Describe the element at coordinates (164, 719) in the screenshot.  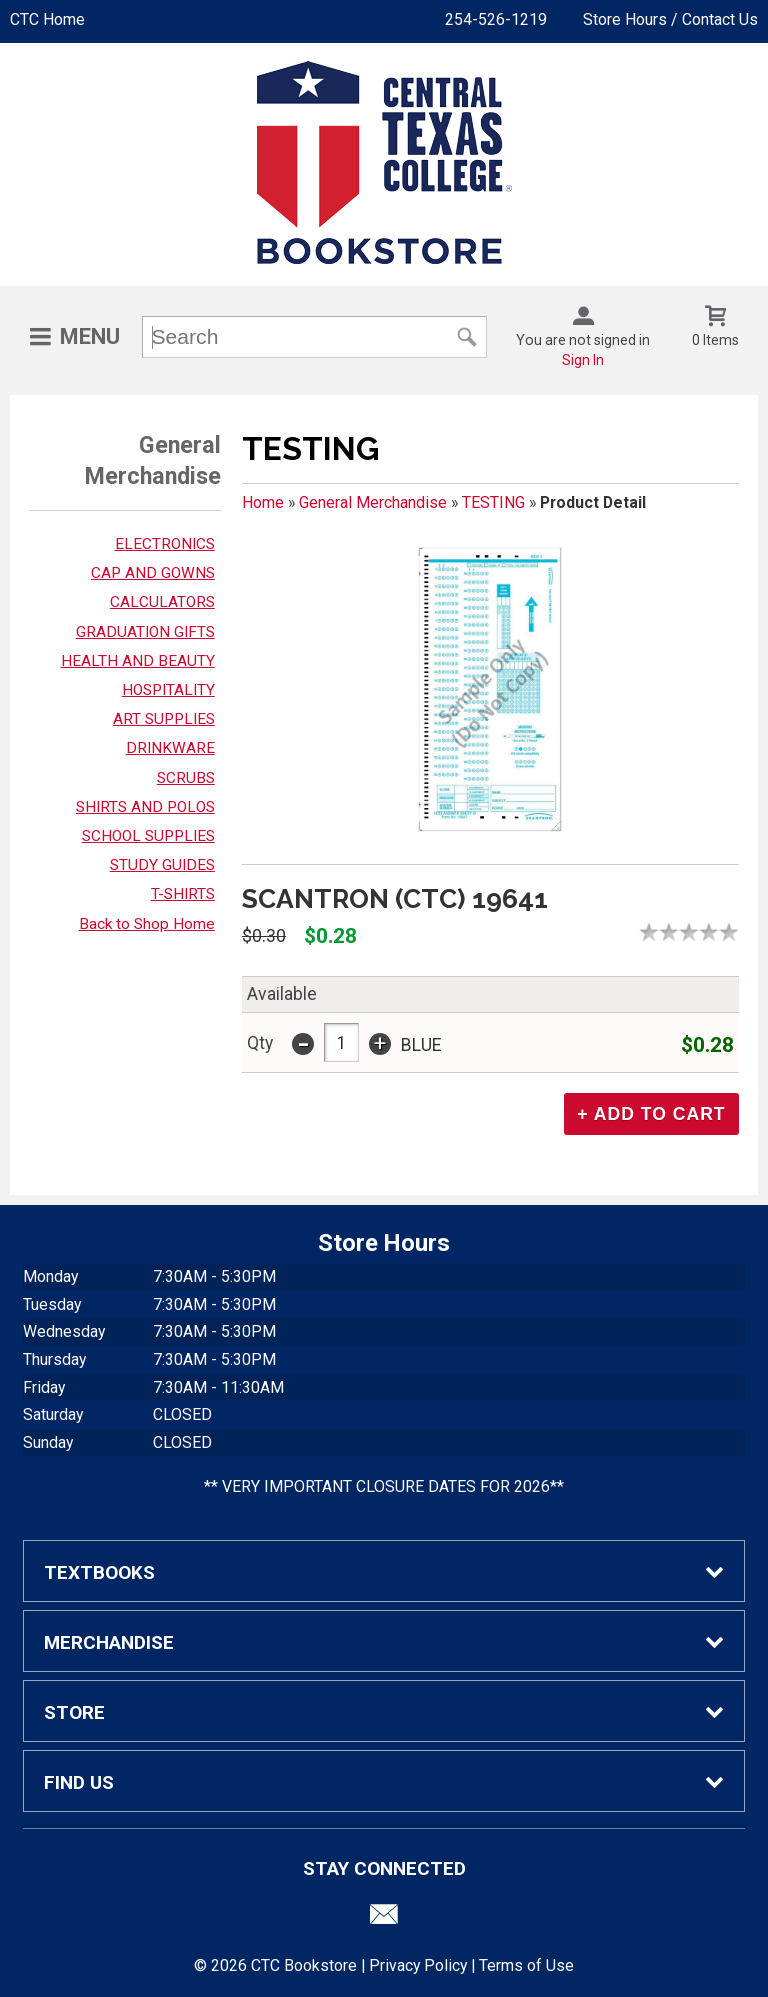
I see `ART SUPPLIES` at that location.